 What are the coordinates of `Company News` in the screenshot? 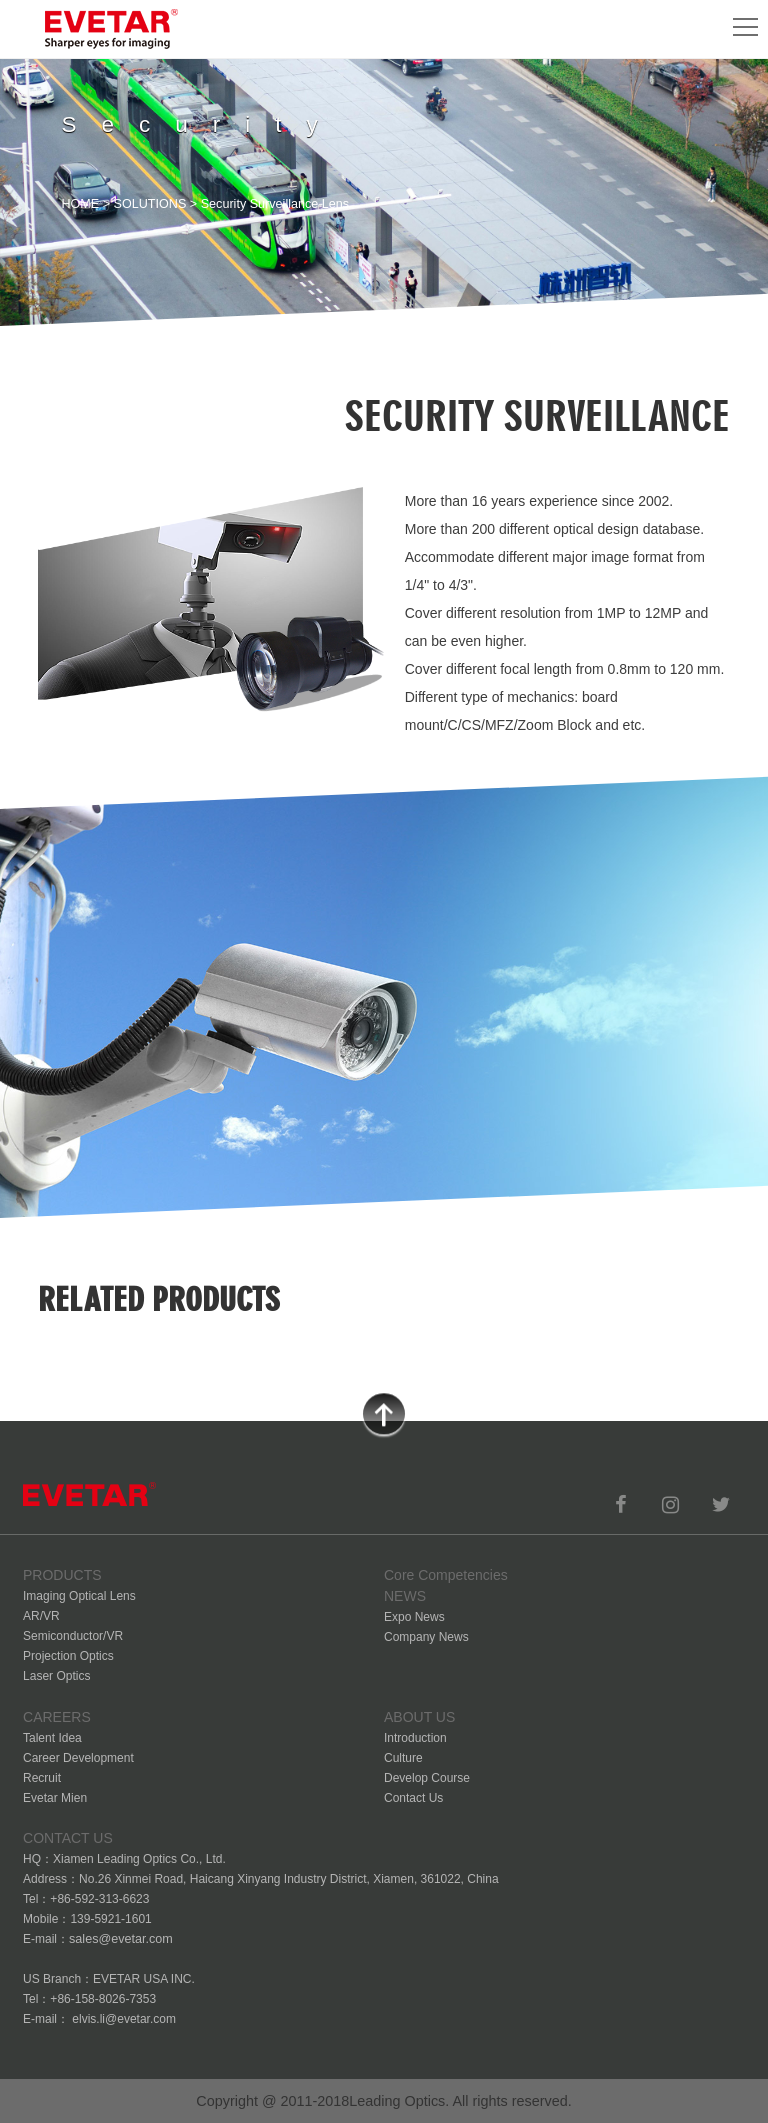 It's located at (426, 1637).